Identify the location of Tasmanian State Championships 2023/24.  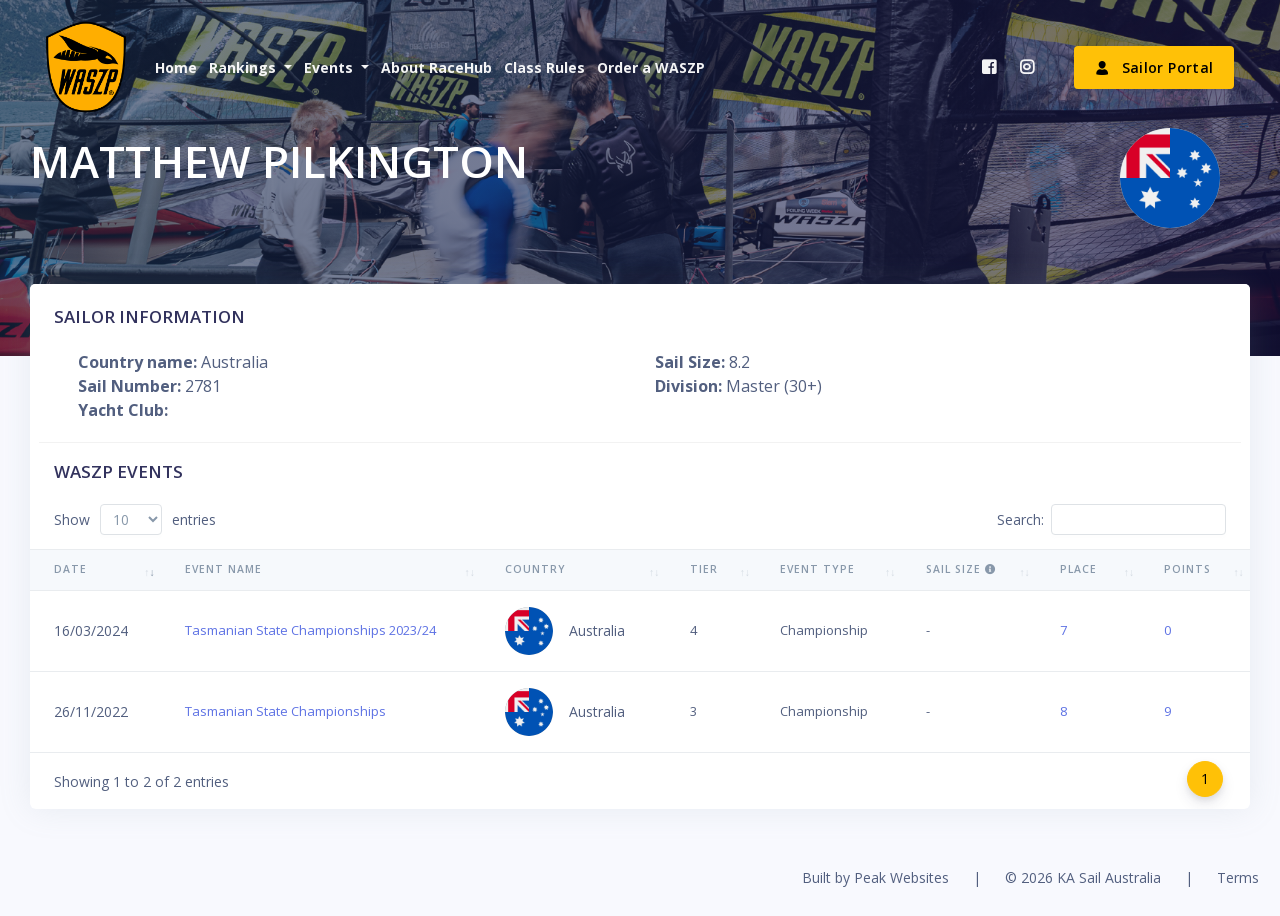
(310, 630).